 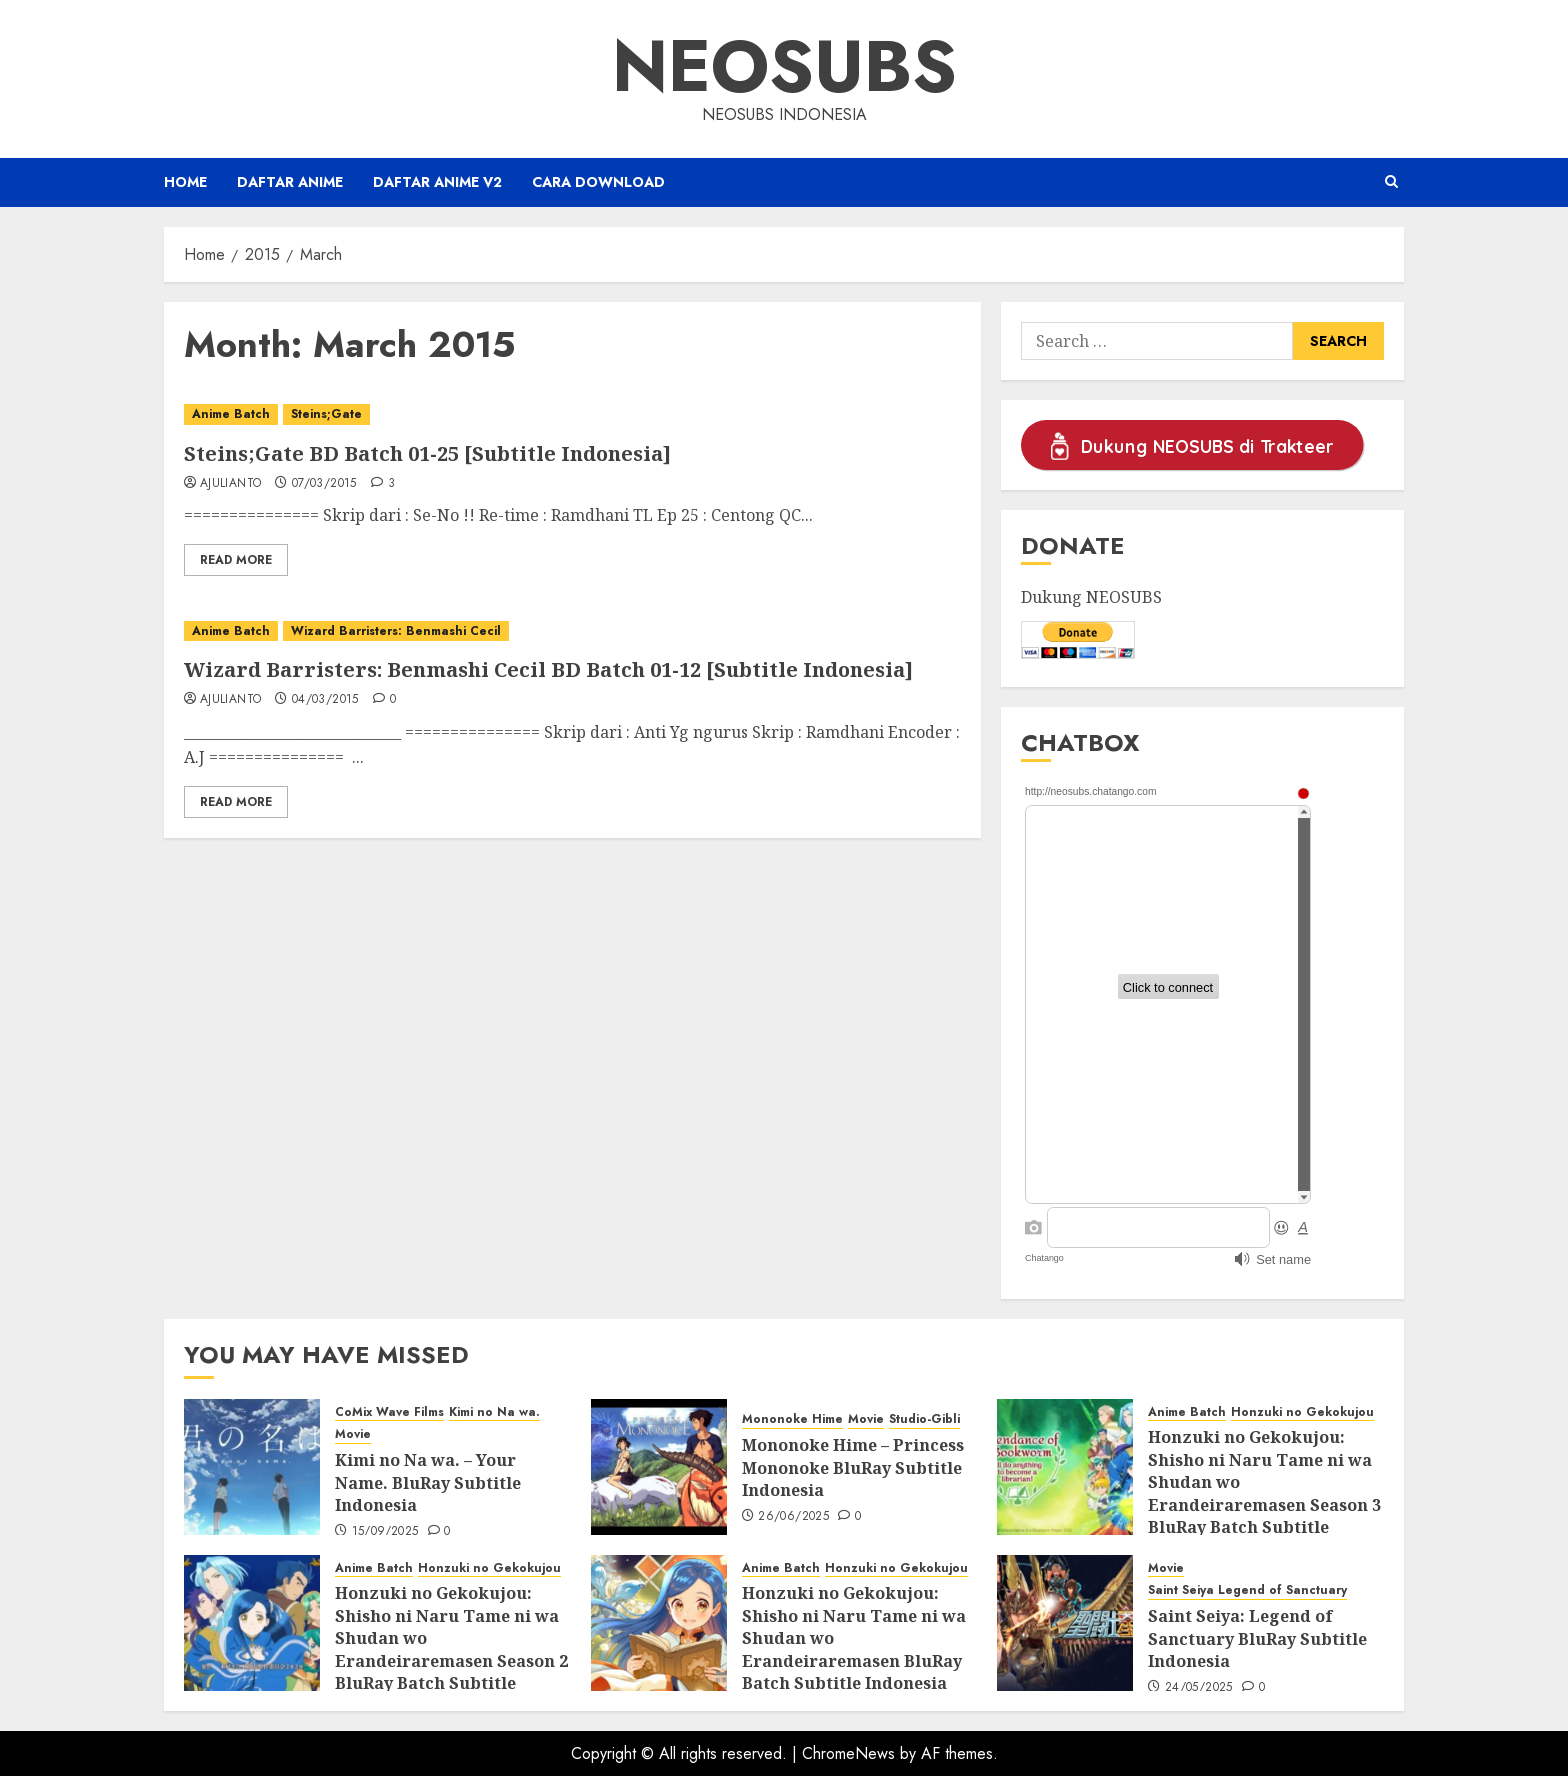 What do you see at coordinates (1065, 1467) in the screenshot?
I see `[Honzuki no Gekokujou: Shisho ni Naru Tame ni wa Shudan wo Erandeiraremasen Season 3 BluRay Batch Subtitle Indonesia]` at bounding box center [1065, 1467].